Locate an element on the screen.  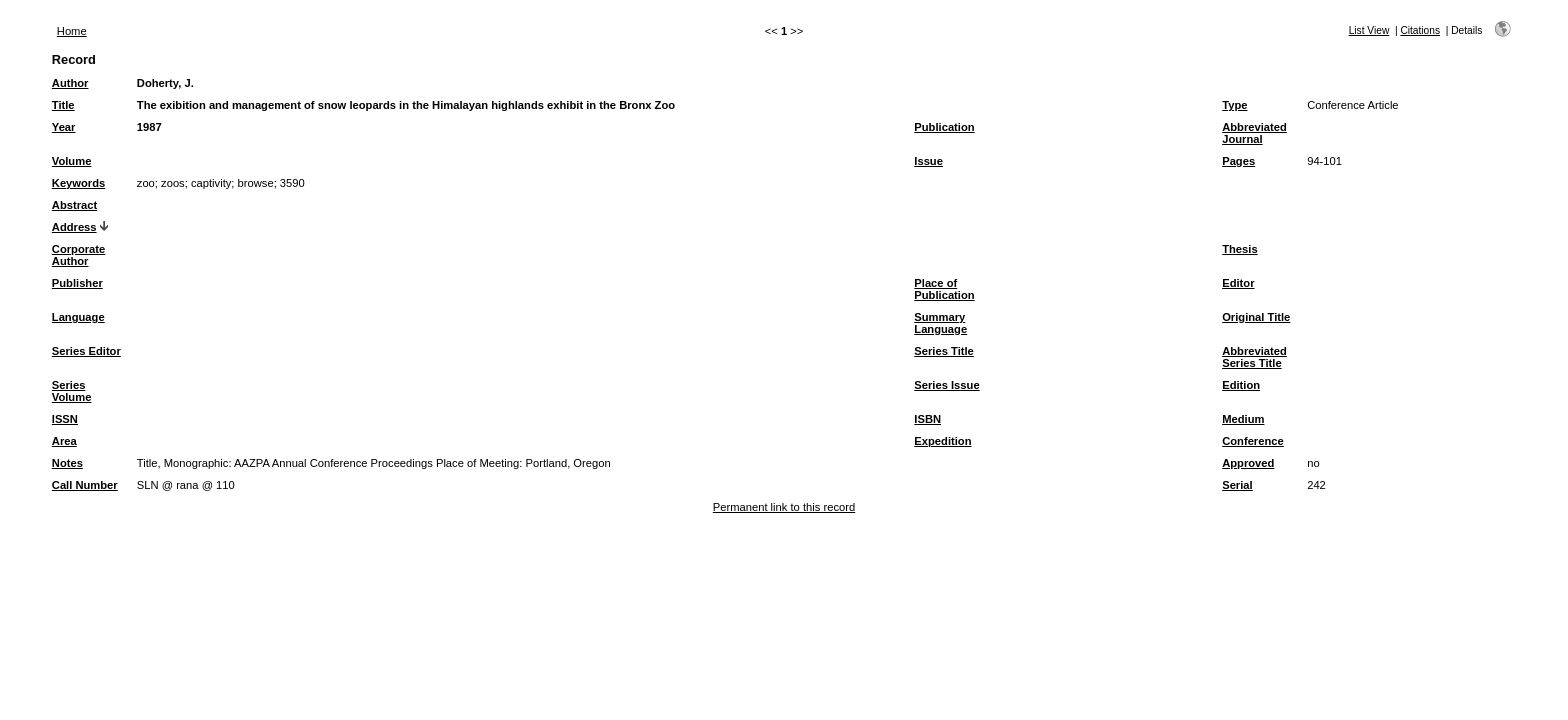
captivity is located at coordinates (211, 183).